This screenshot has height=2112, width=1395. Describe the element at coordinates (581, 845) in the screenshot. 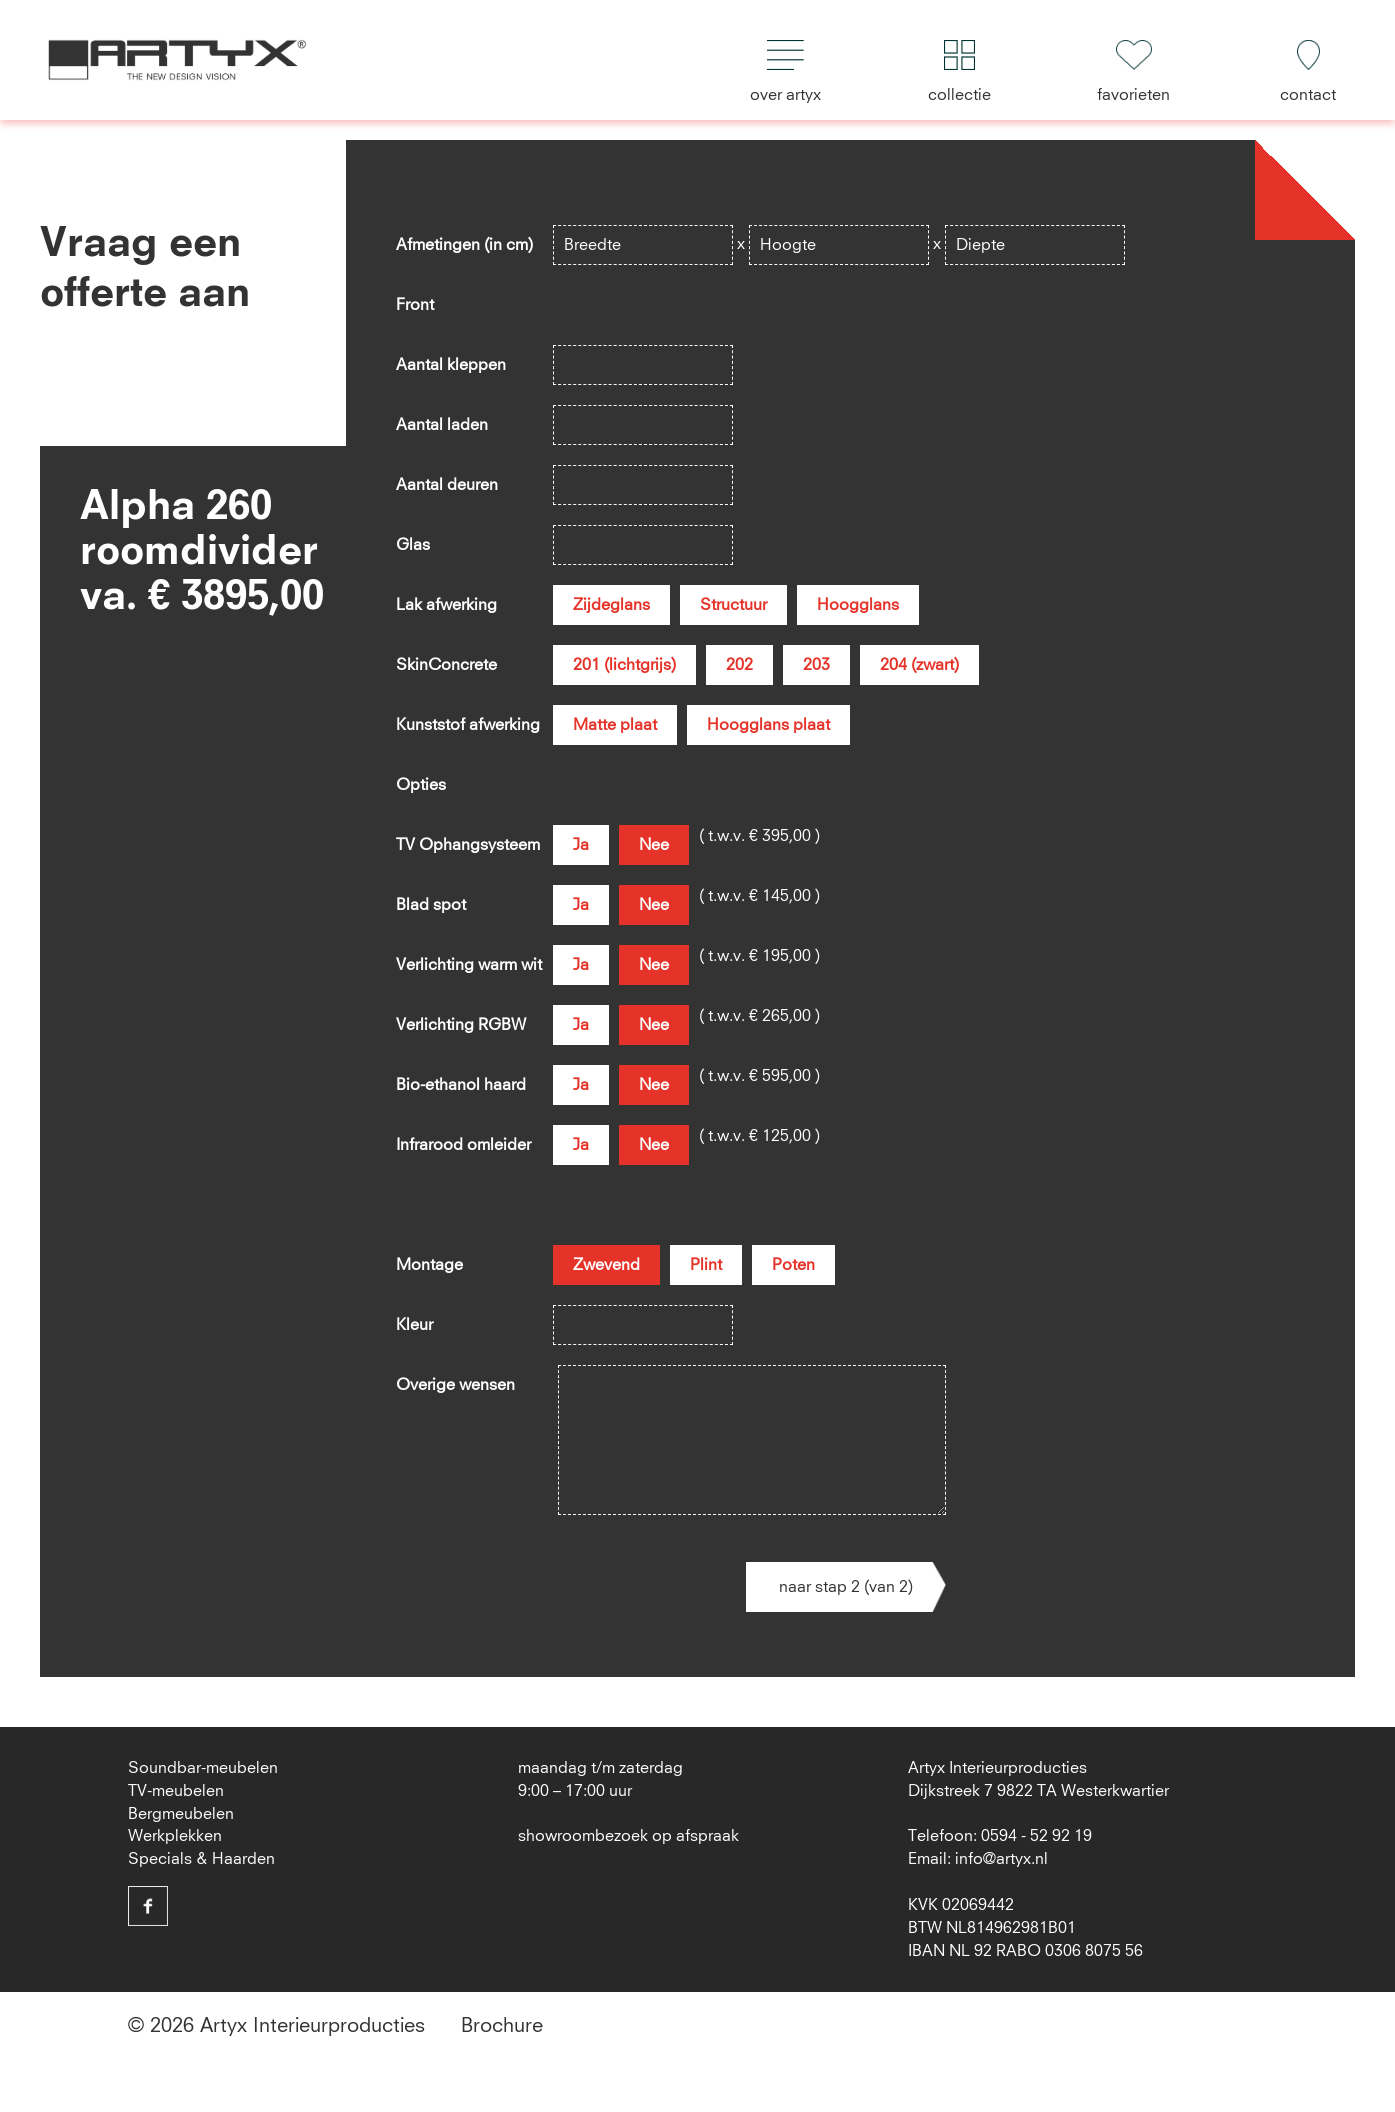

I see `Ja` at that location.